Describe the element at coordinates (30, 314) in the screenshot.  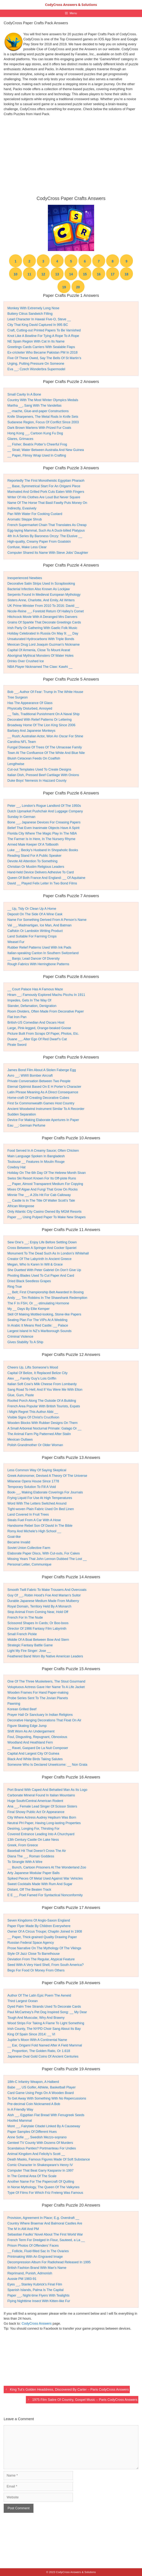
I see `Buttery Citrus Sandwich Filling` at that location.